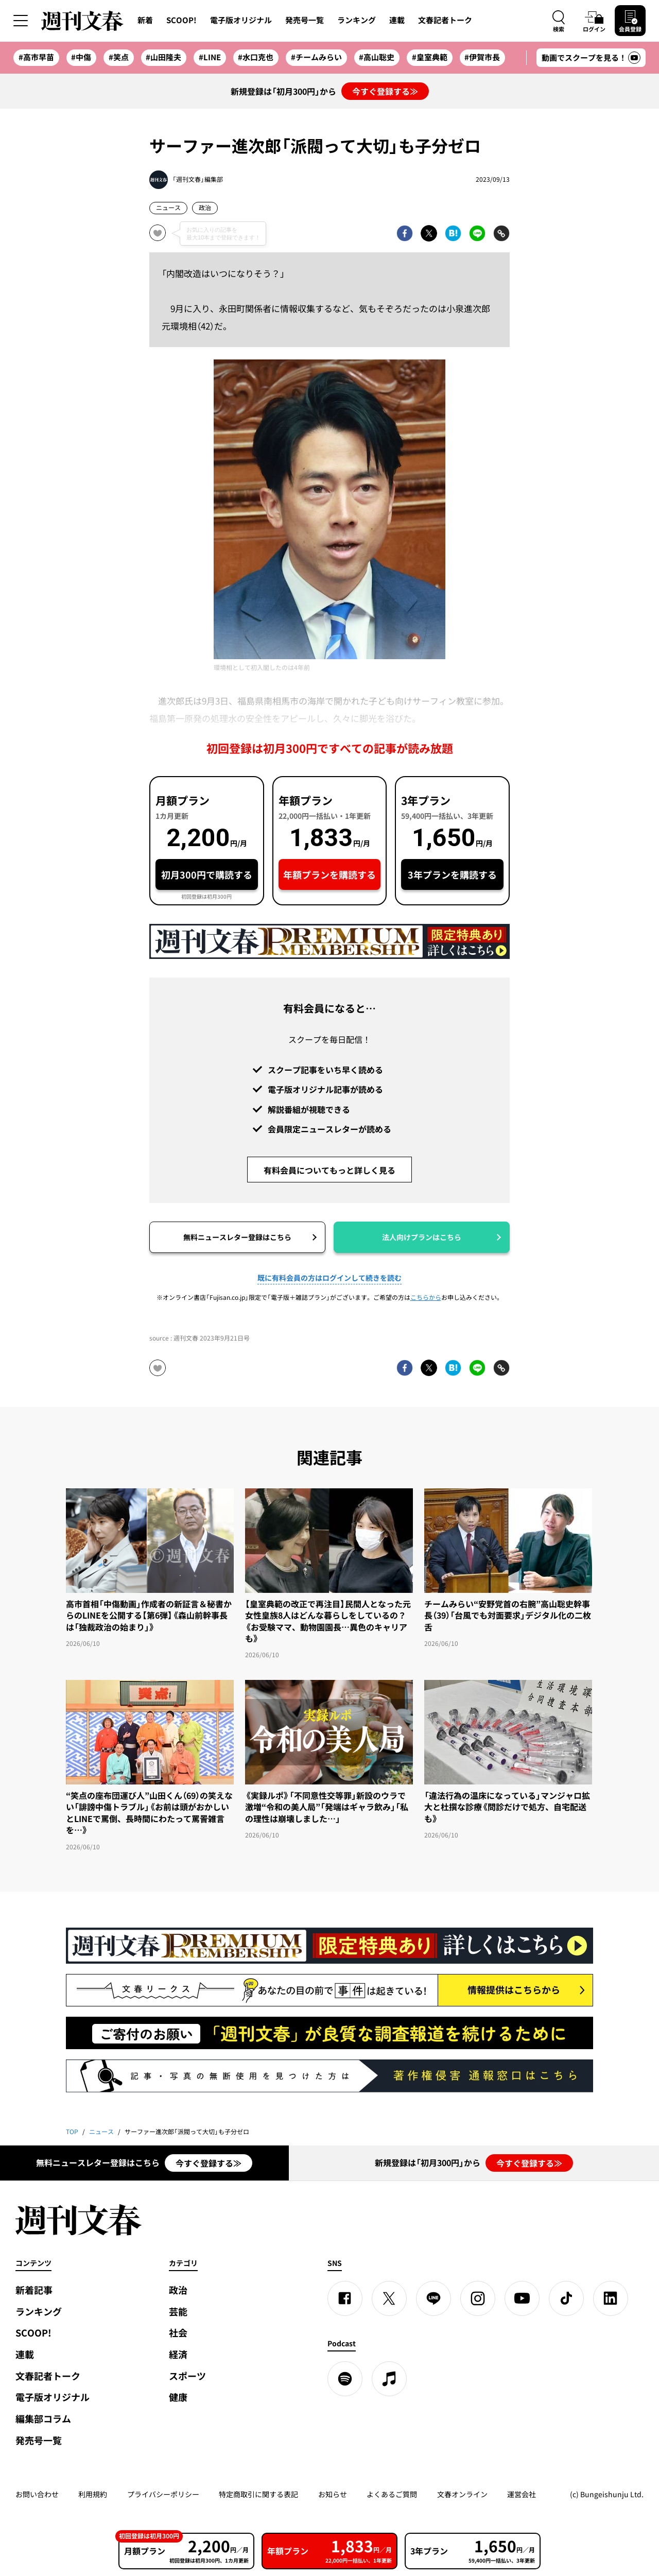 Image resolution: width=659 pixels, height=2576 pixels. Describe the element at coordinates (429, 57) in the screenshot. I see `#皇室典範` at that location.